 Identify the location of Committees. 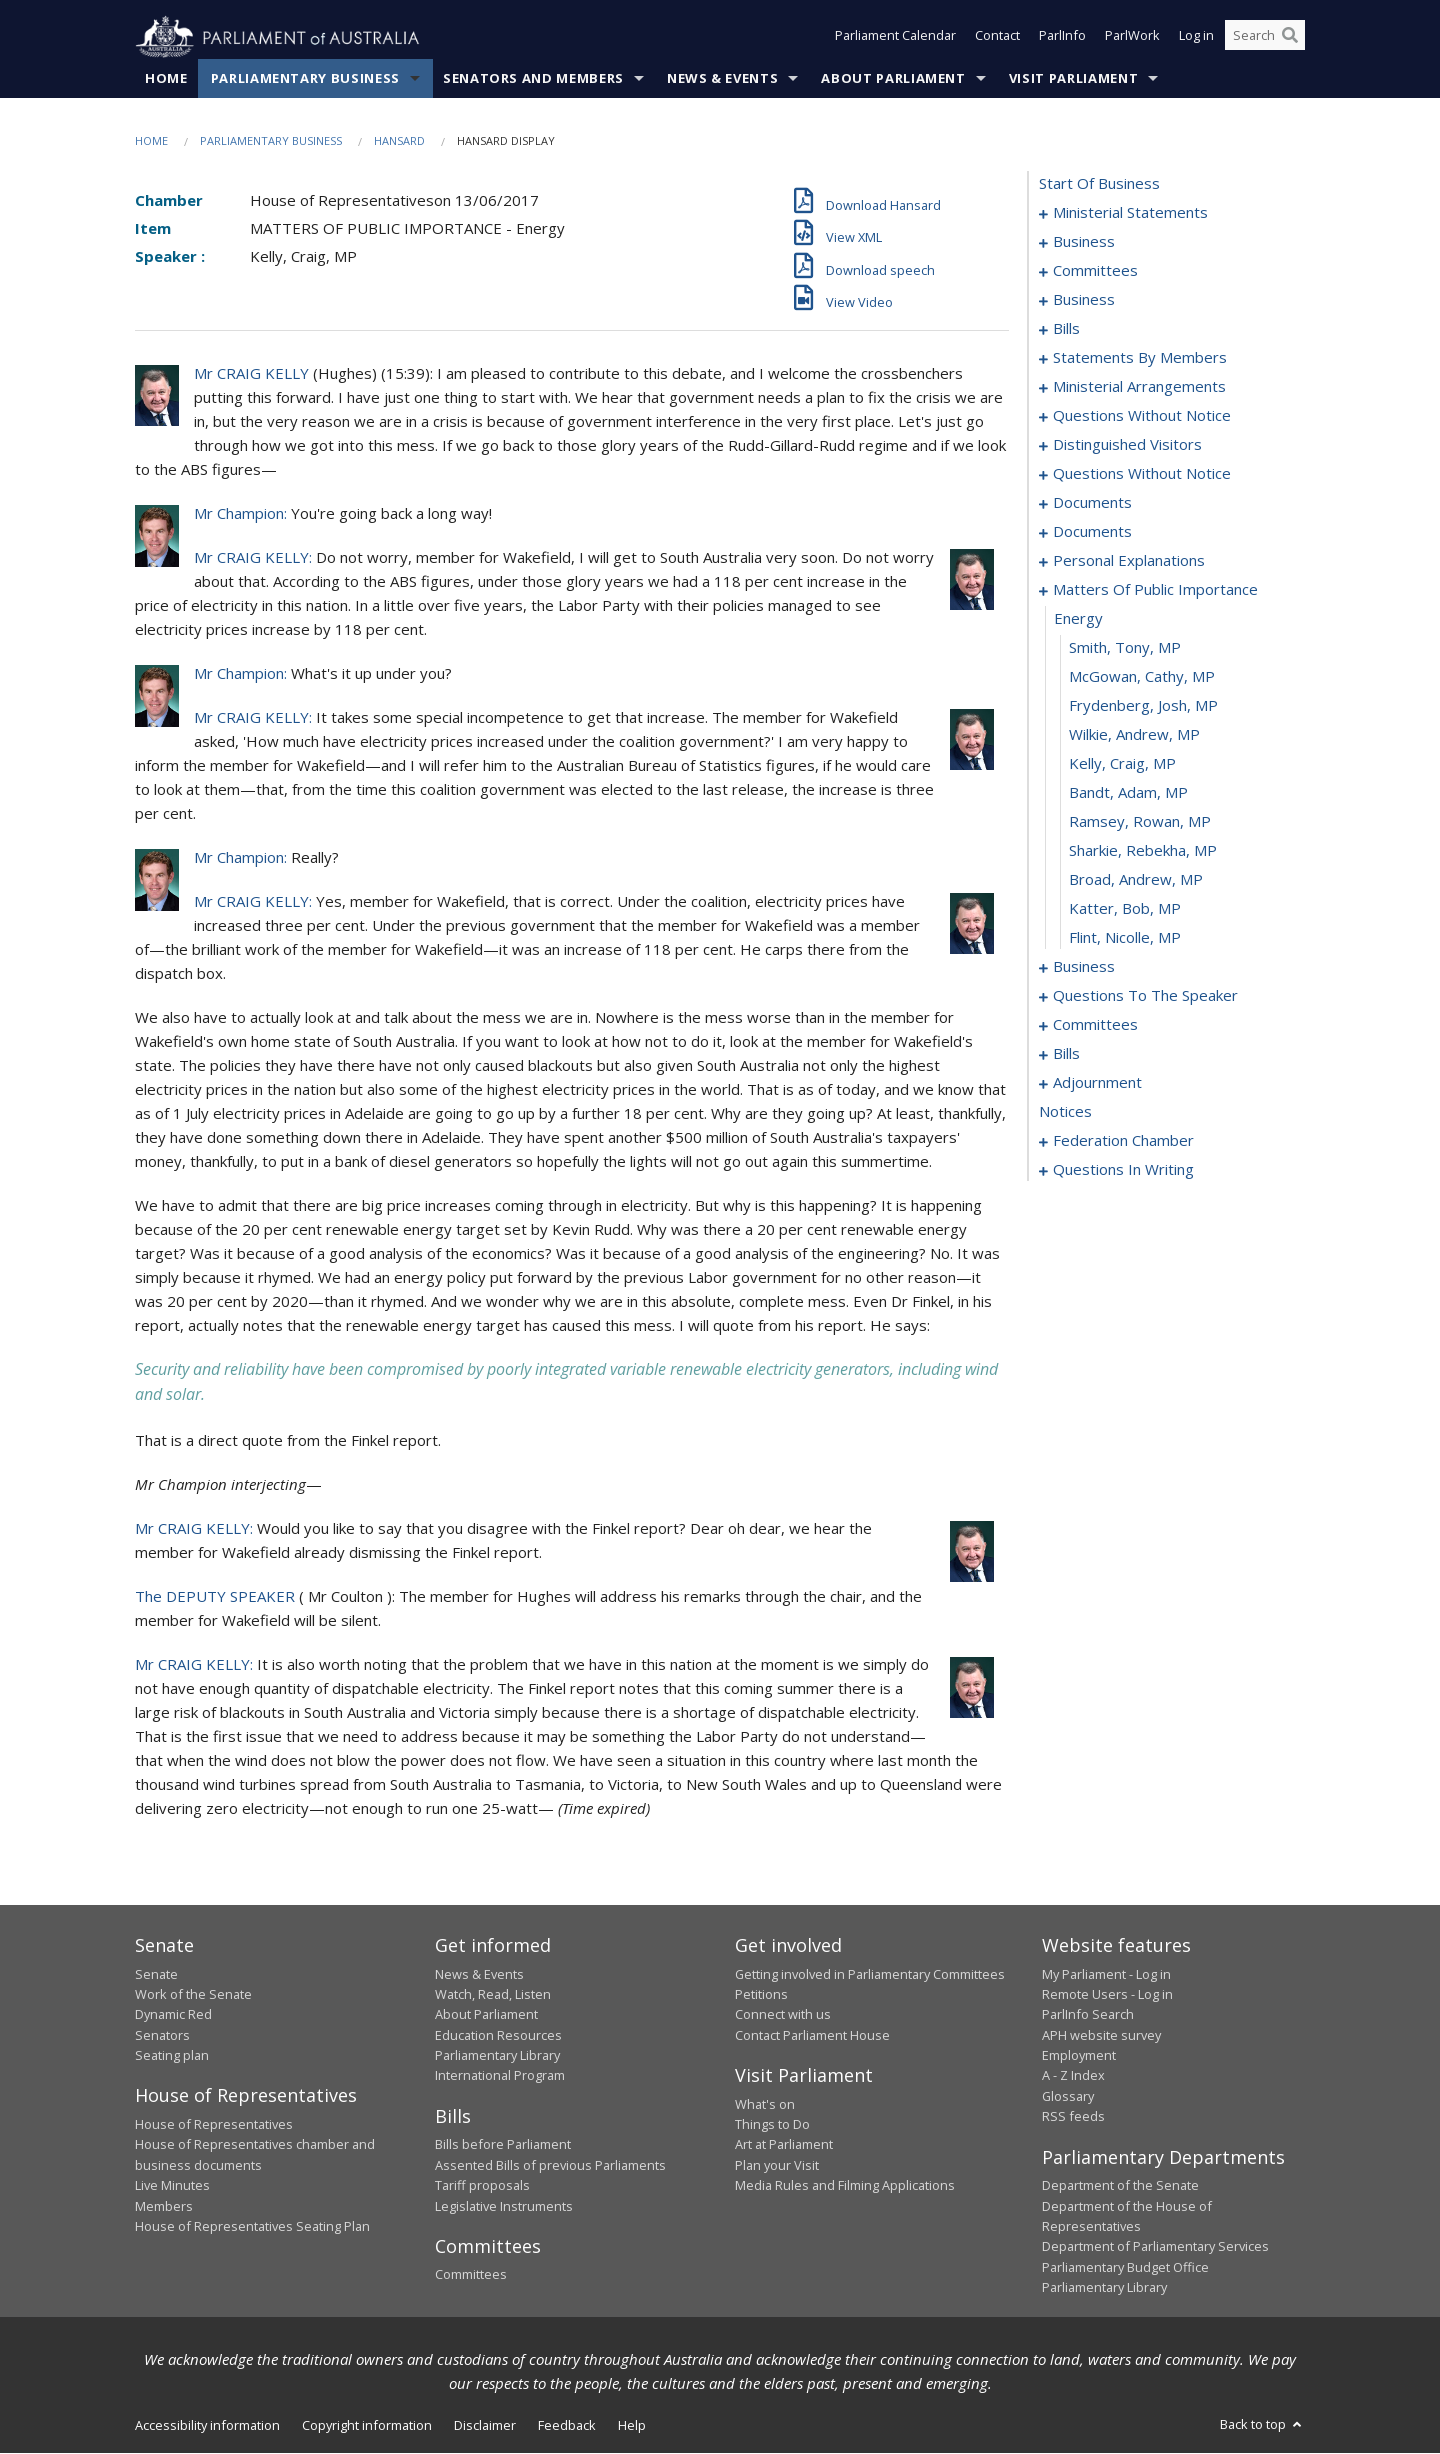
(471, 2275).